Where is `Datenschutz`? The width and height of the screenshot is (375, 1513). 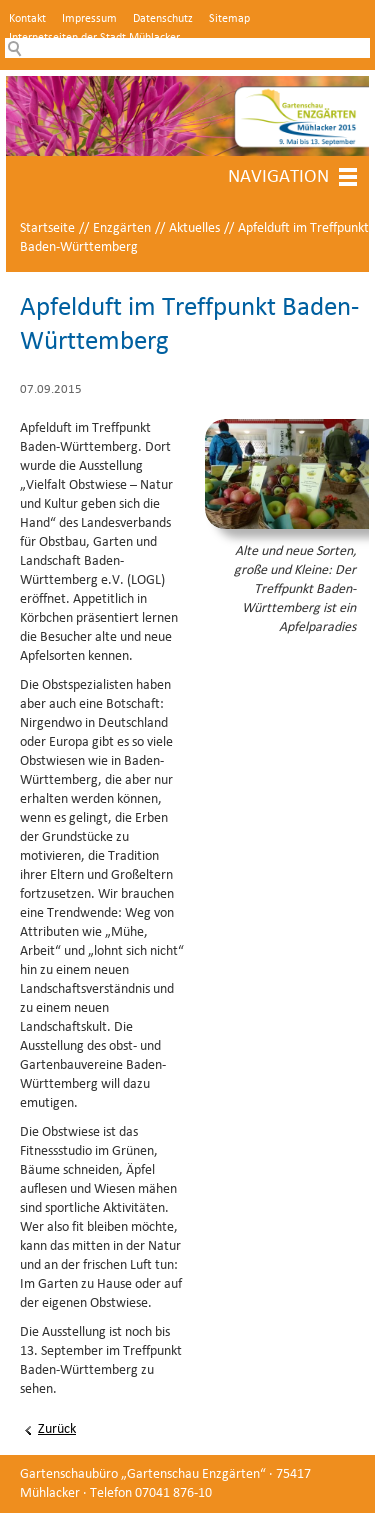 Datenschutz is located at coordinates (163, 19).